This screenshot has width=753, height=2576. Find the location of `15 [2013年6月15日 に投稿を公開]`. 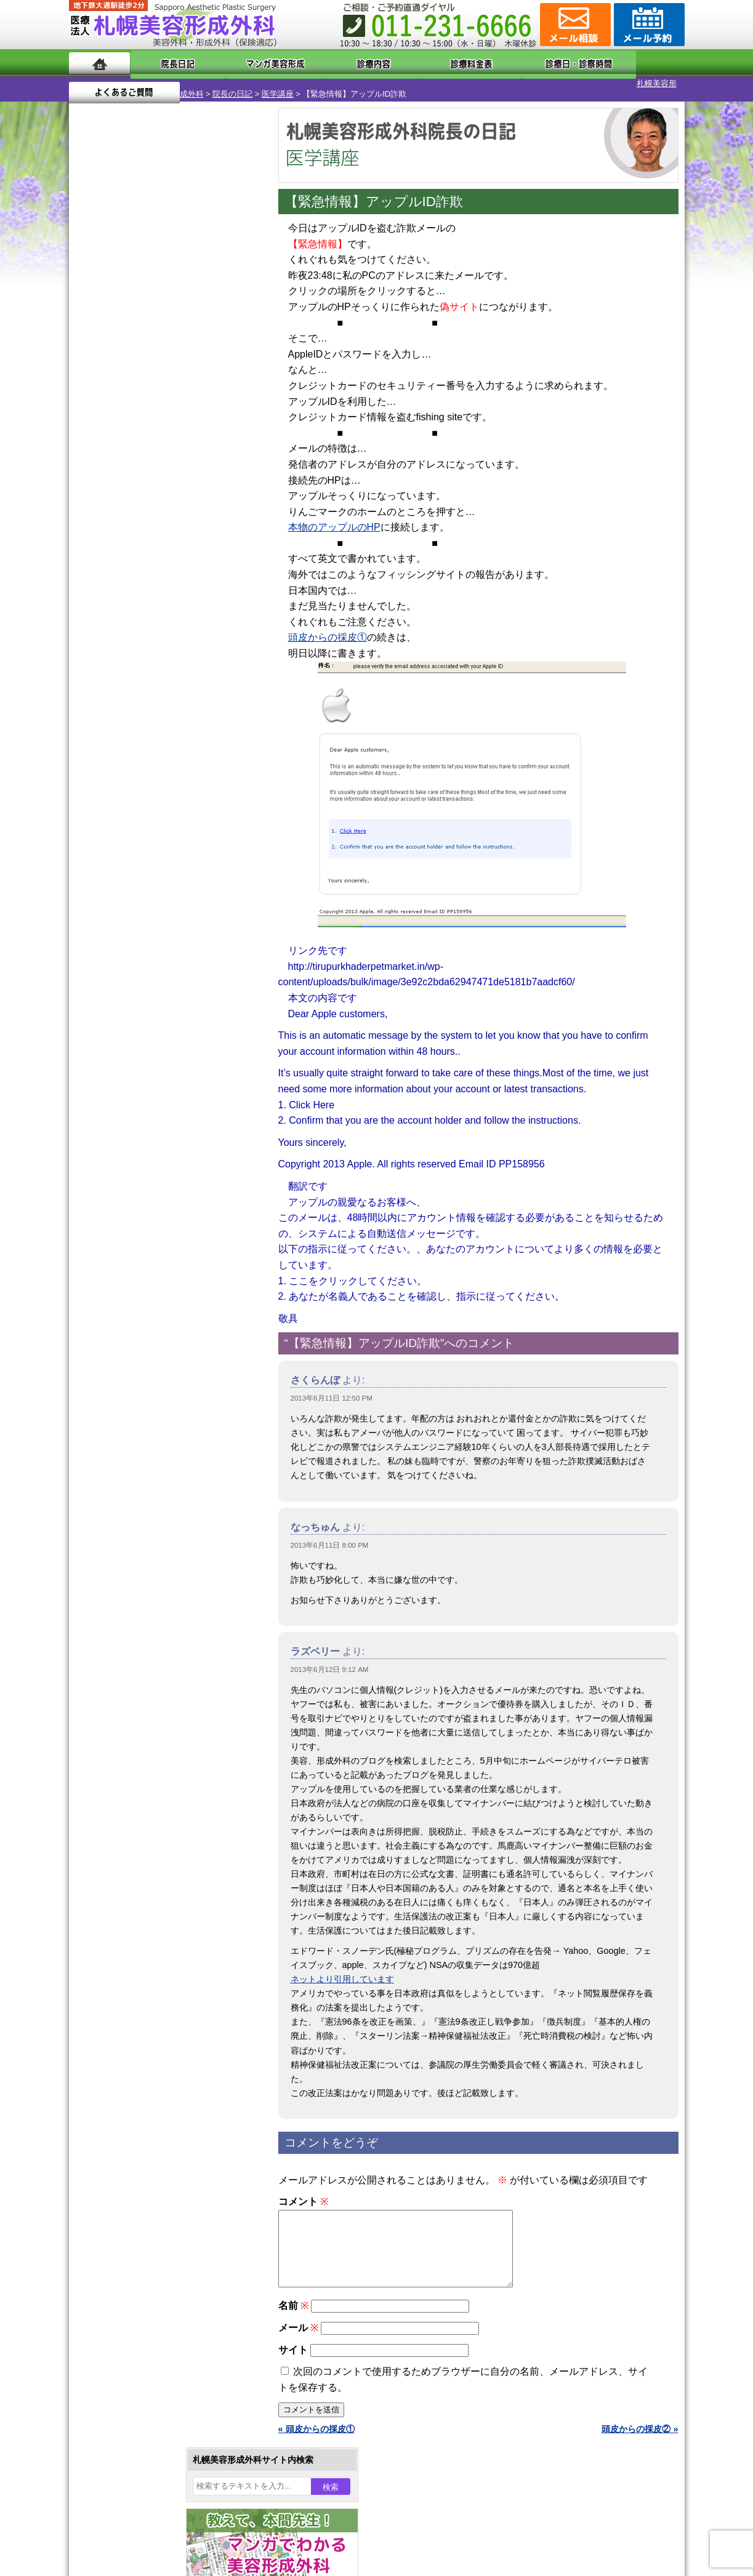

15 [2013年6月15日 に投稿を公開] is located at coordinates (231, 423).